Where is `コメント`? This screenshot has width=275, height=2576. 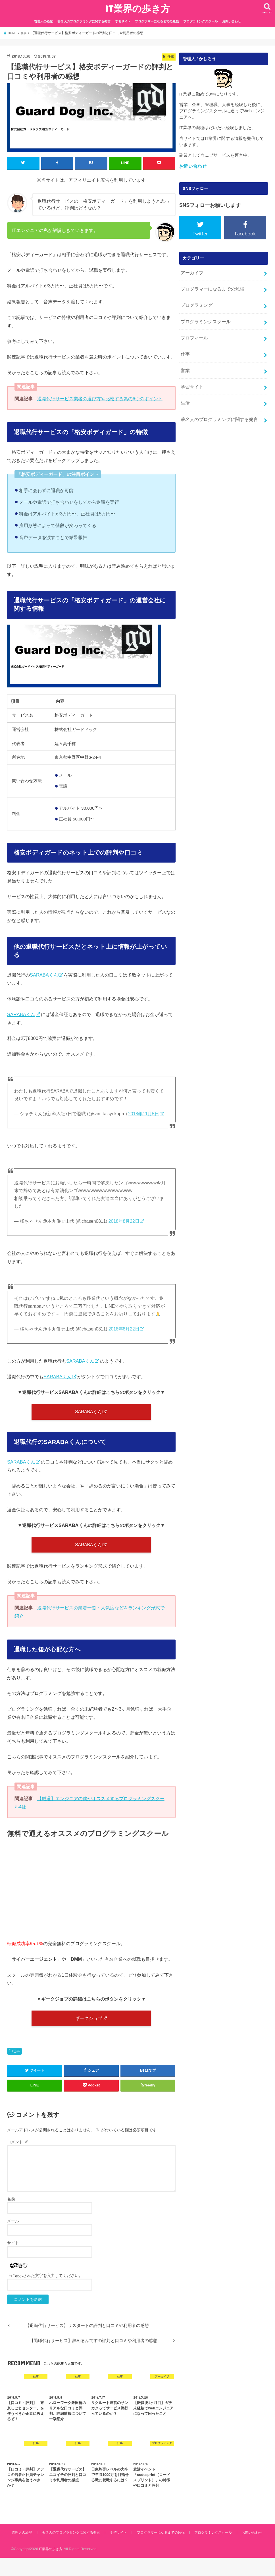 コメント is located at coordinates (17, 2153).